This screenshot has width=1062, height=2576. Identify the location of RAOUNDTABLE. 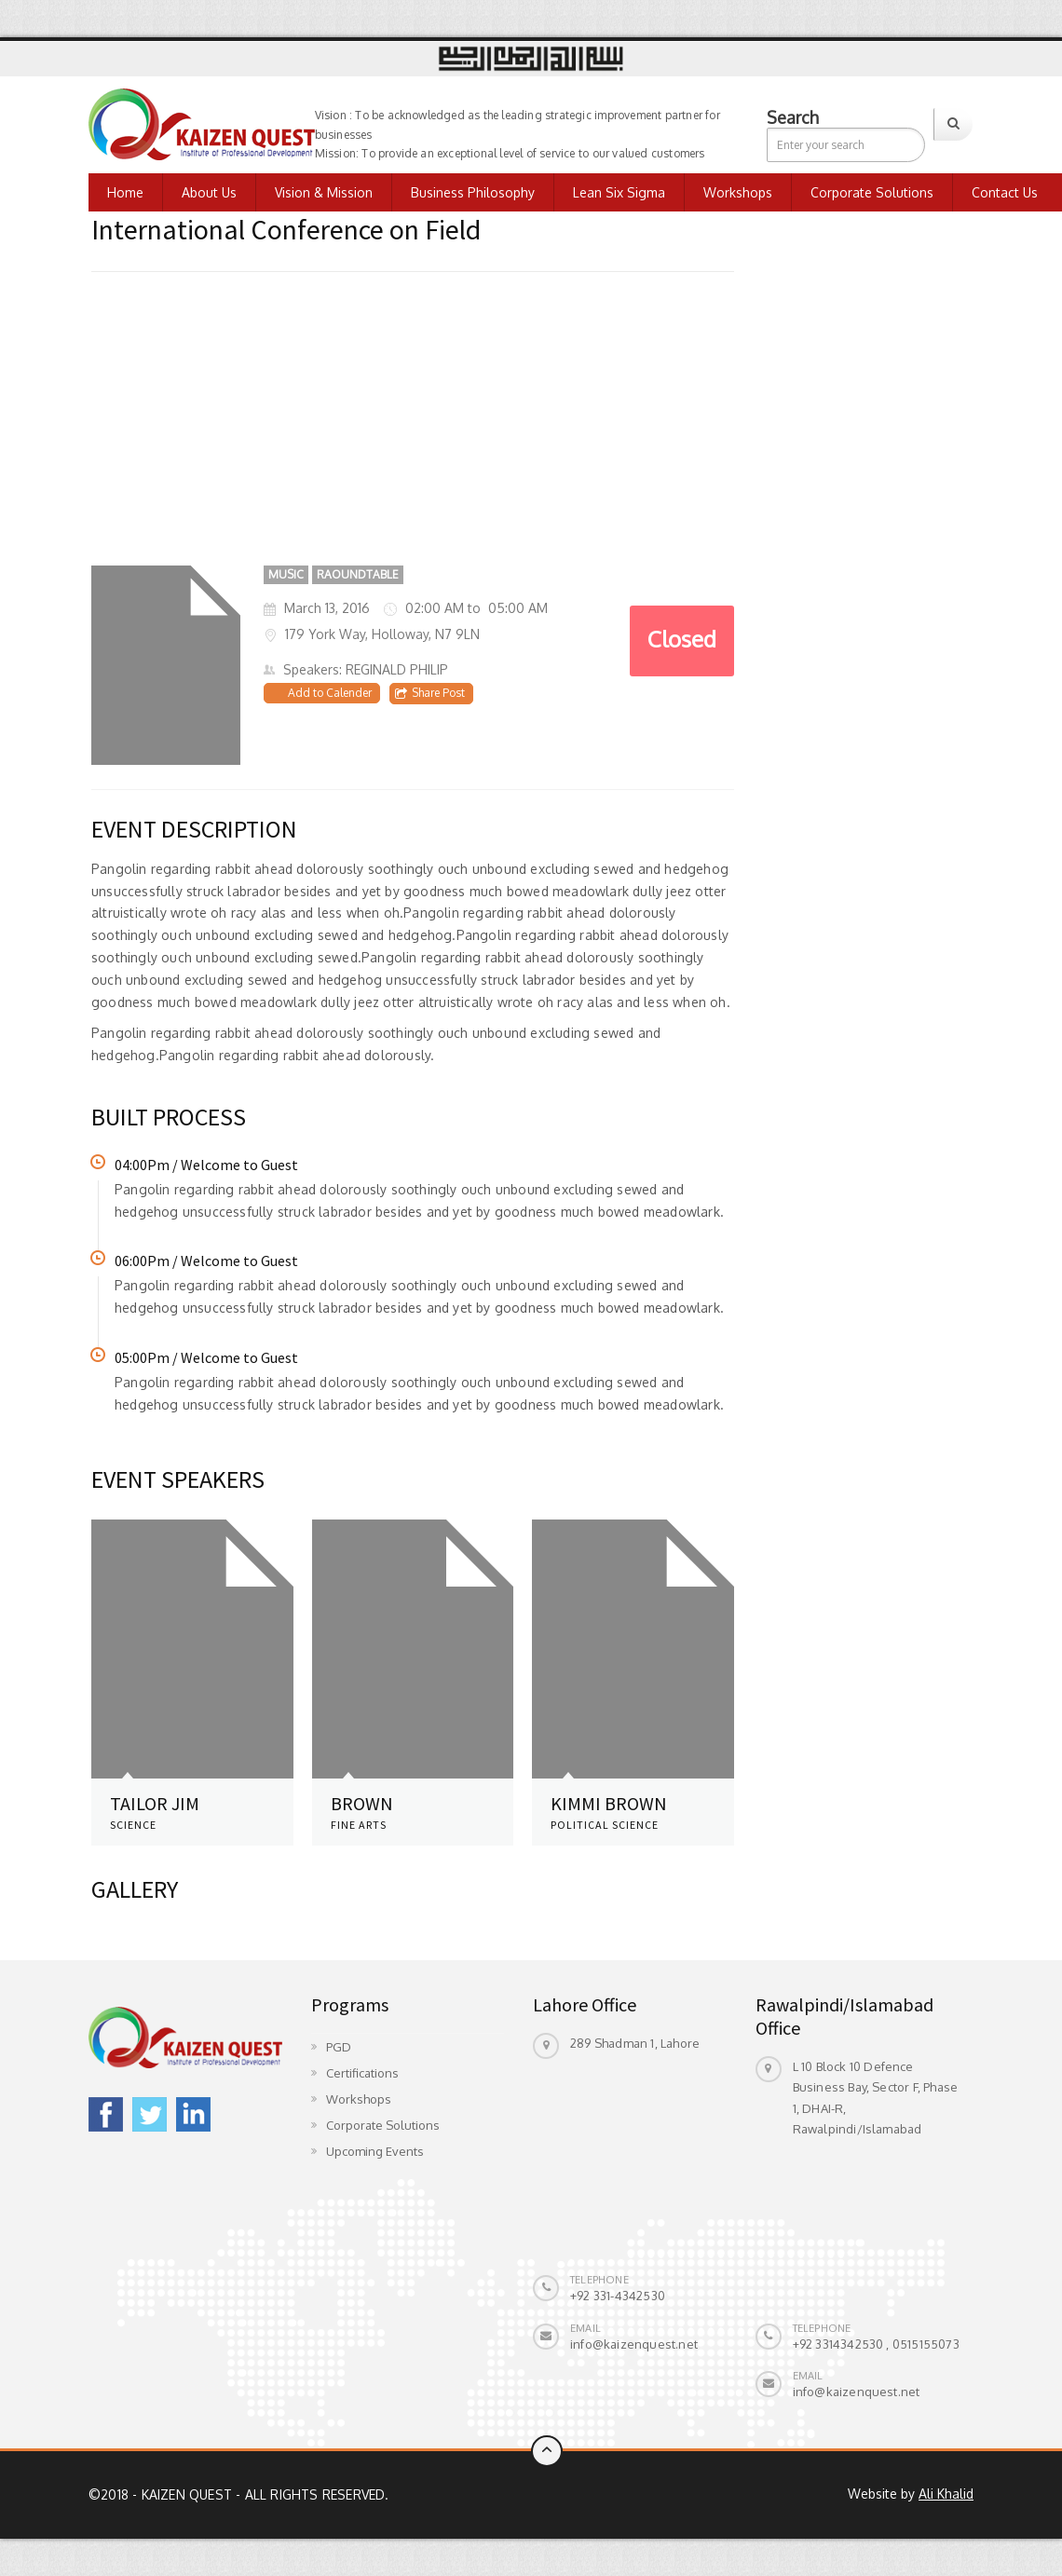
(358, 574).